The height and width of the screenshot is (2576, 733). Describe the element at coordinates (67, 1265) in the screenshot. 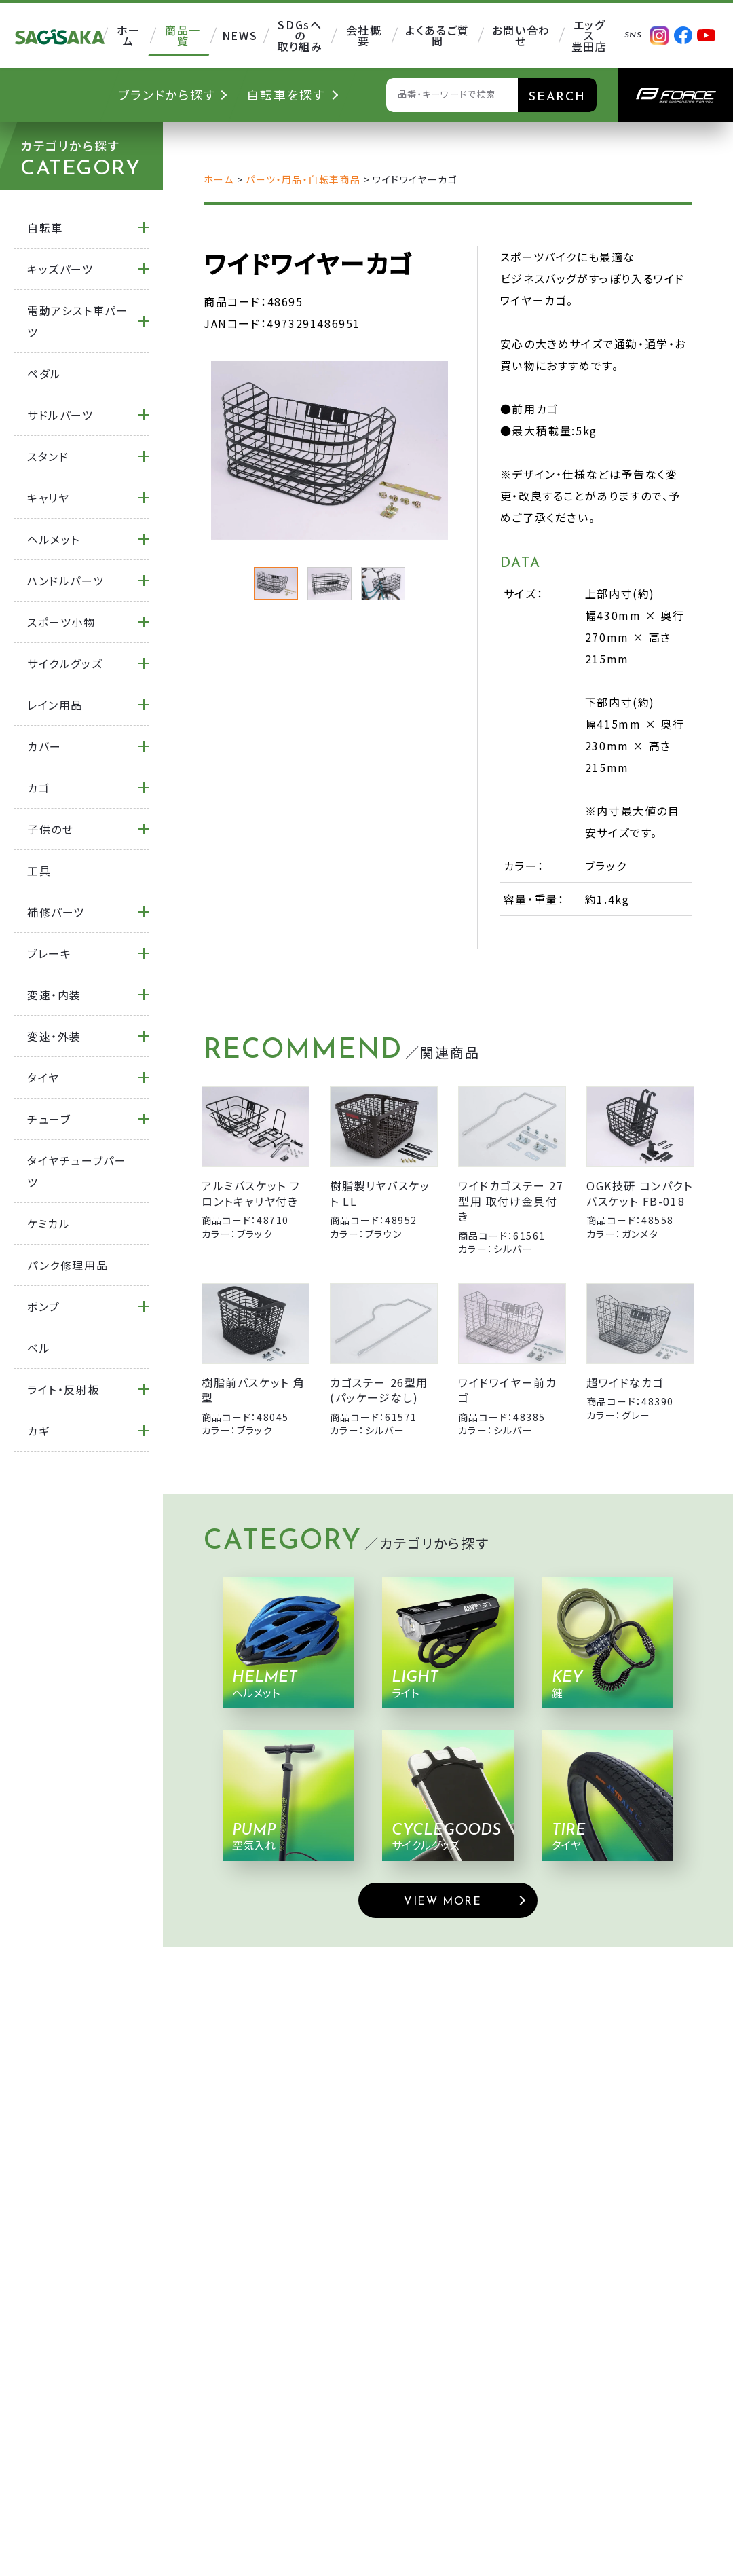

I see `パンク修理用品` at that location.